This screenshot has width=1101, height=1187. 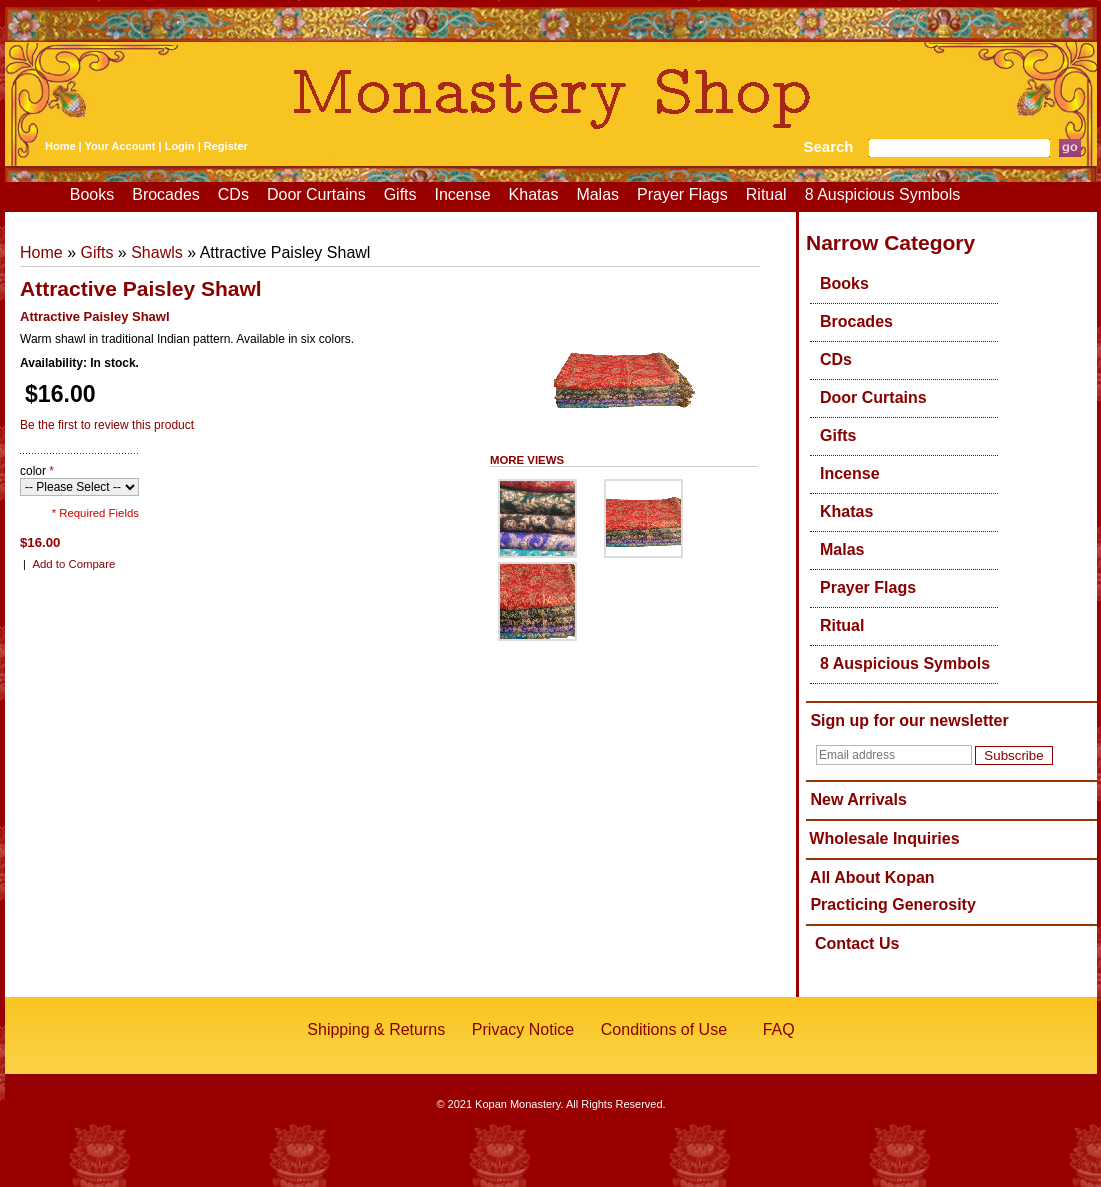 What do you see at coordinates (316, 194) in the screenshot?
I see `Door Curtains` at bounding box center [316, 194].